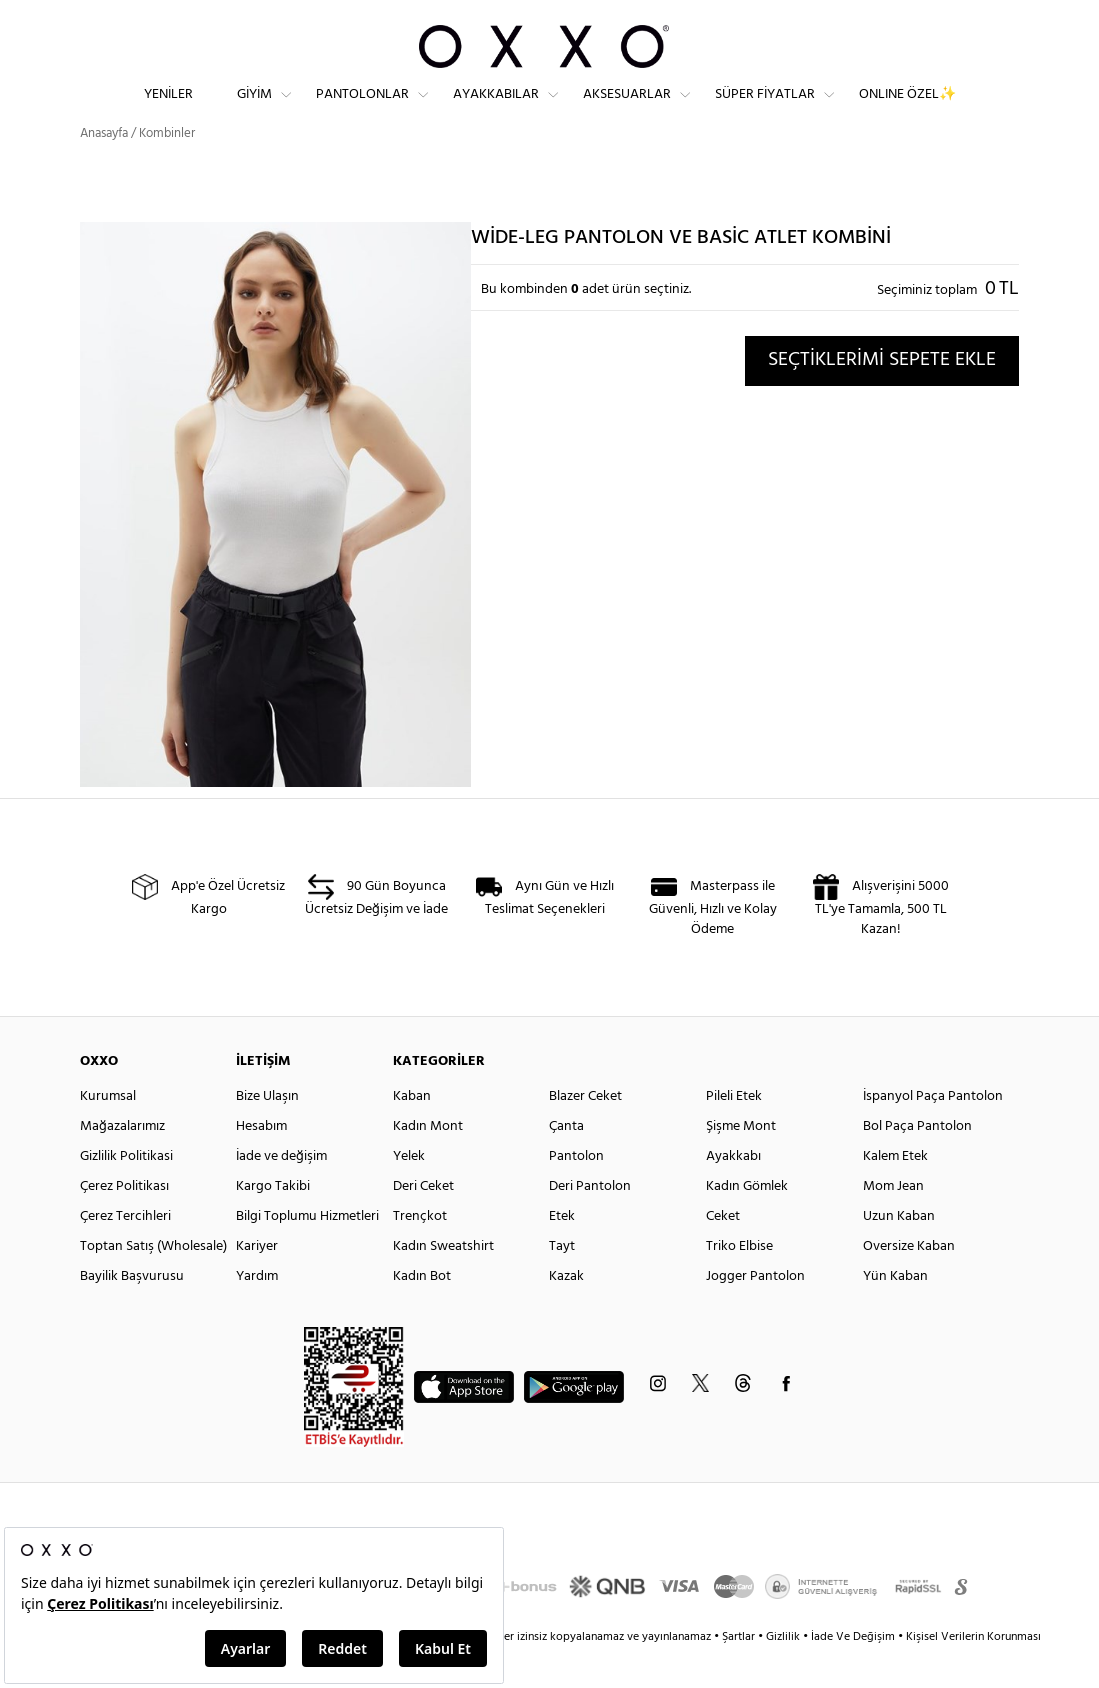 The width and height of the screenshot is (1099, 1688). I want to click on Yelek, so click(409, 1192).